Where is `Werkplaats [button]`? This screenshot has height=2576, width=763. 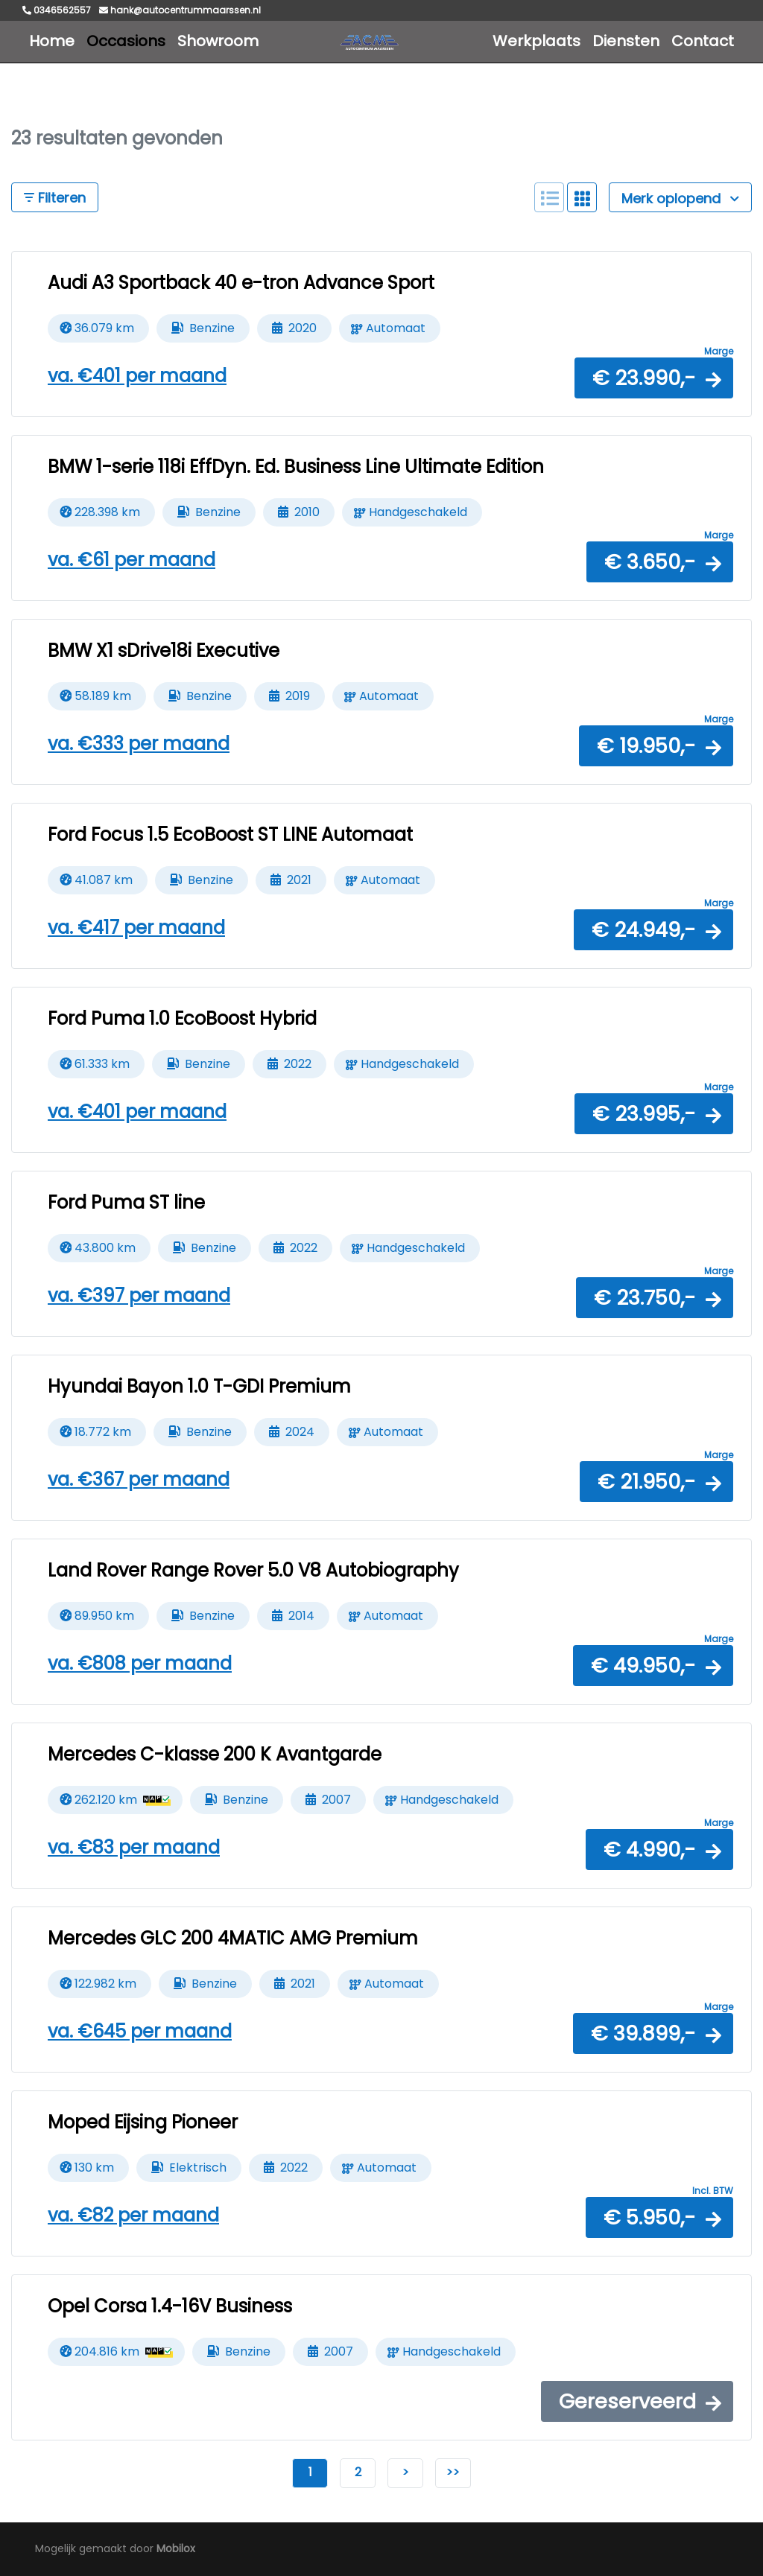
Werkplaats [button] is located at coordinates (536, 41).